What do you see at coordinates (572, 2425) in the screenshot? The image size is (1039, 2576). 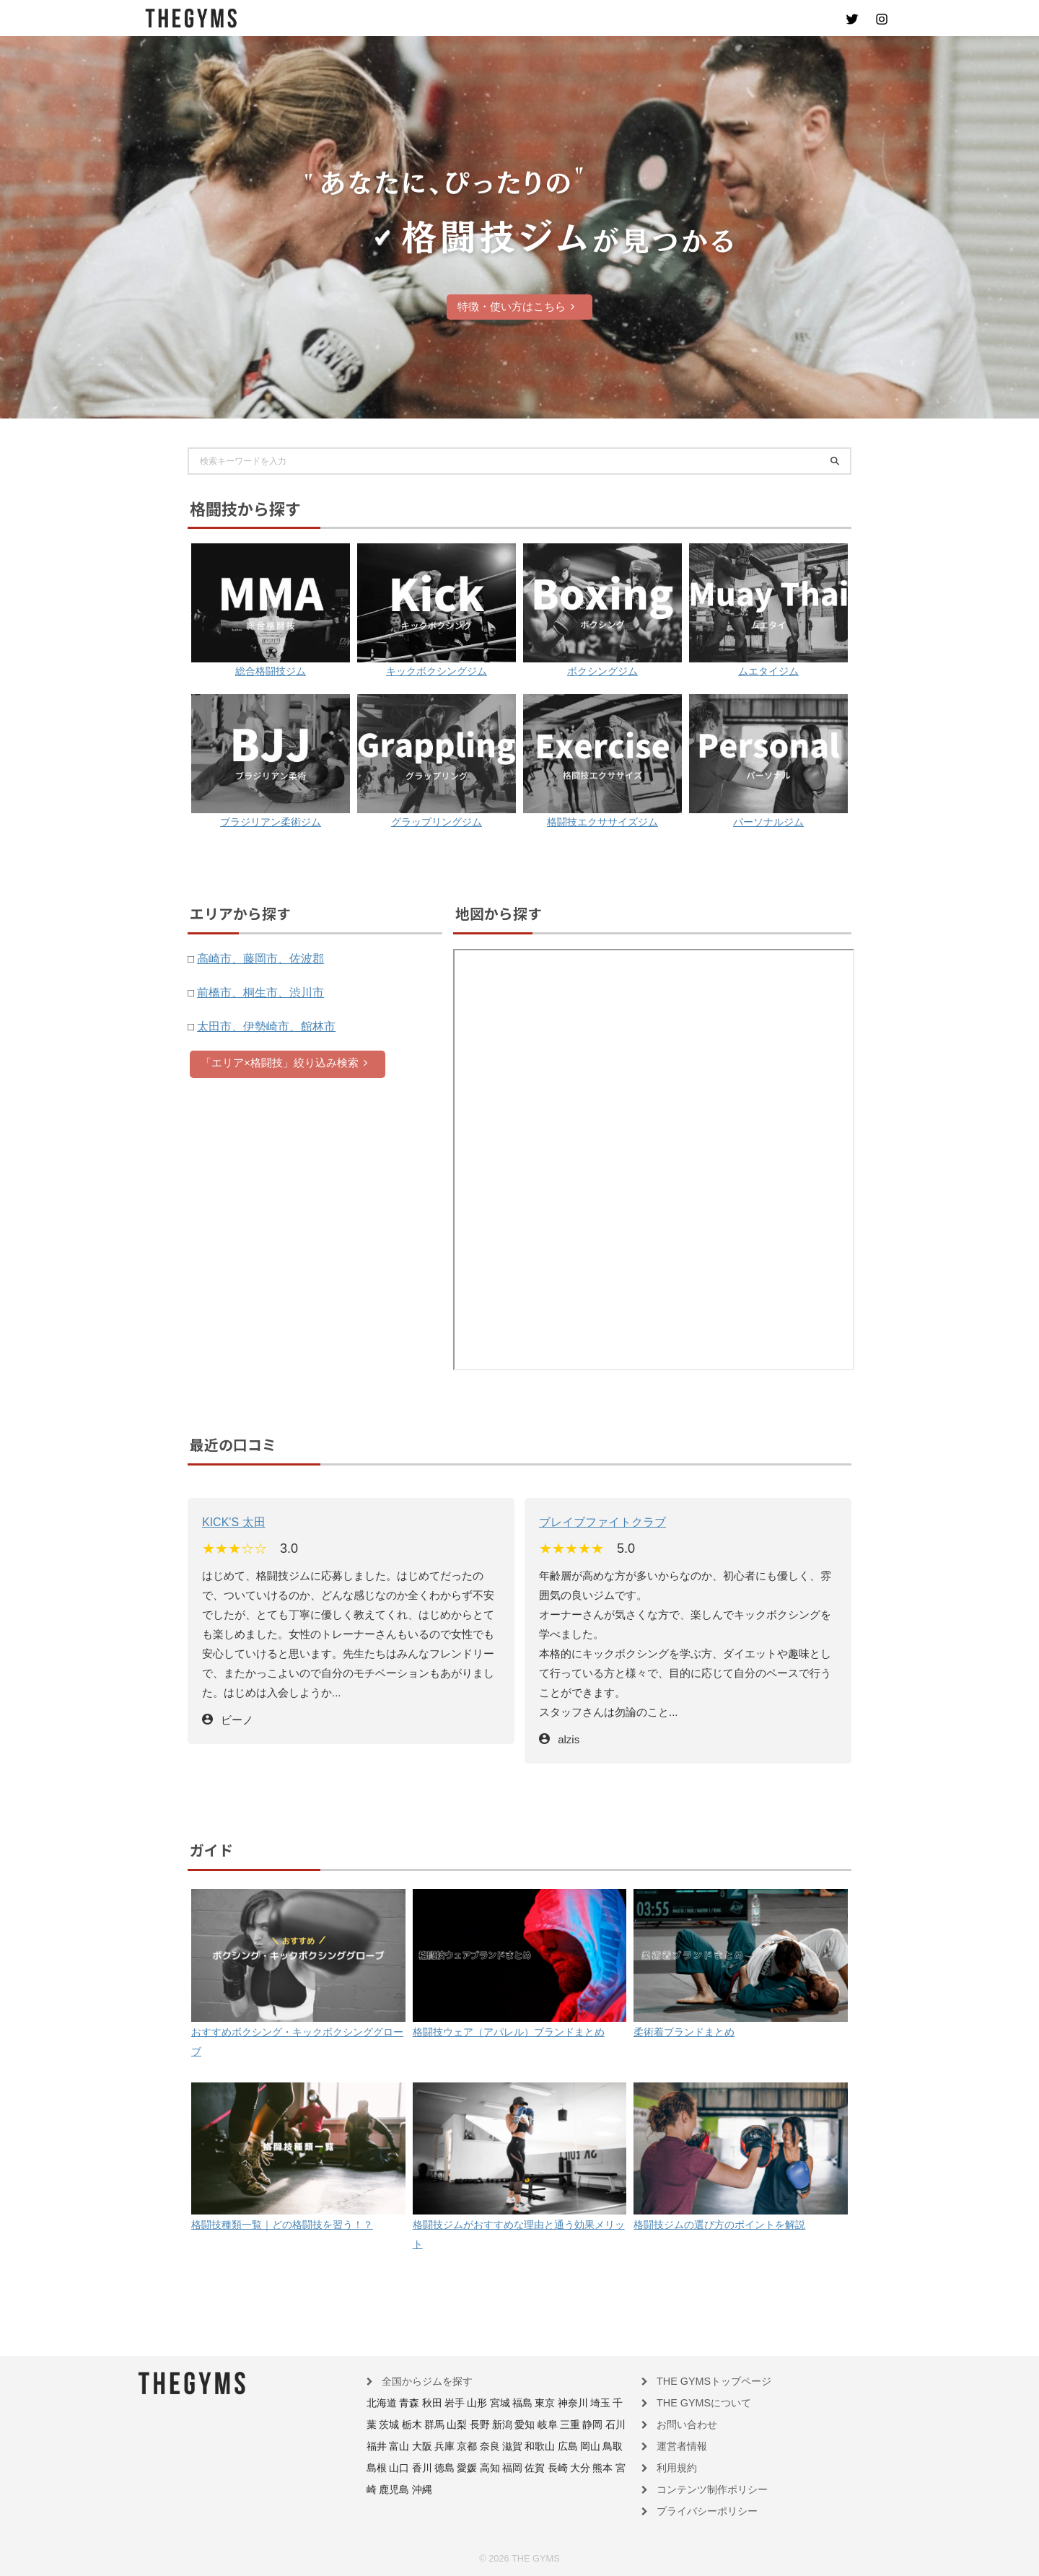 I see `福井` at bounding box center [572, 2425].